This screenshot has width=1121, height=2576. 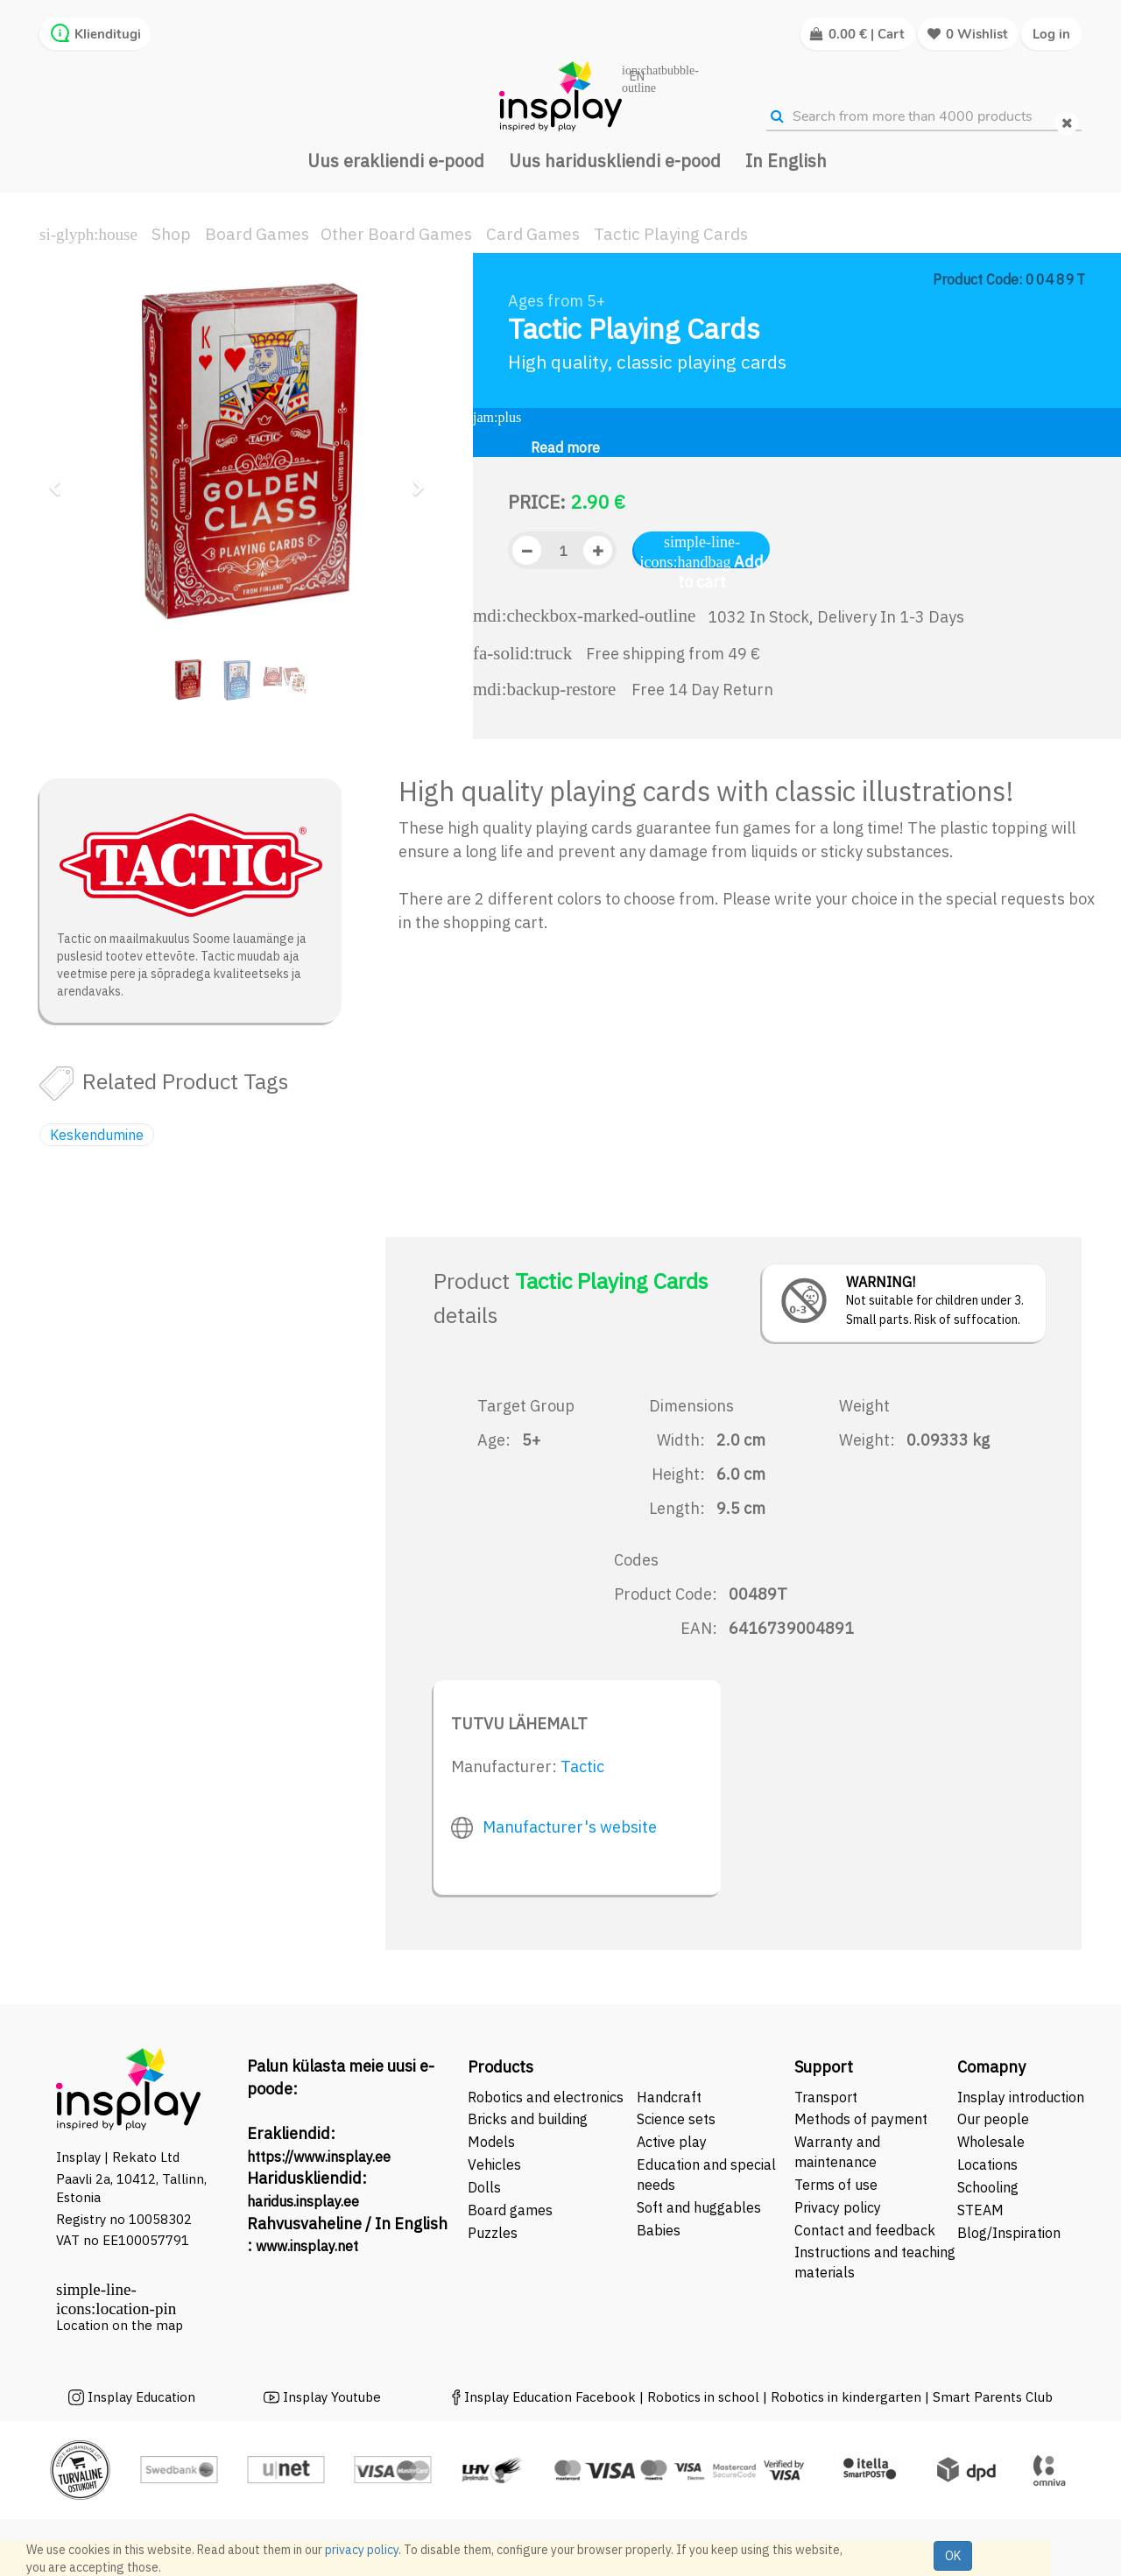 What do you see at coordinates (1020, 2097) in the screenshot?
I see `Insplay introduction` at bounding box center [1020, 2097].